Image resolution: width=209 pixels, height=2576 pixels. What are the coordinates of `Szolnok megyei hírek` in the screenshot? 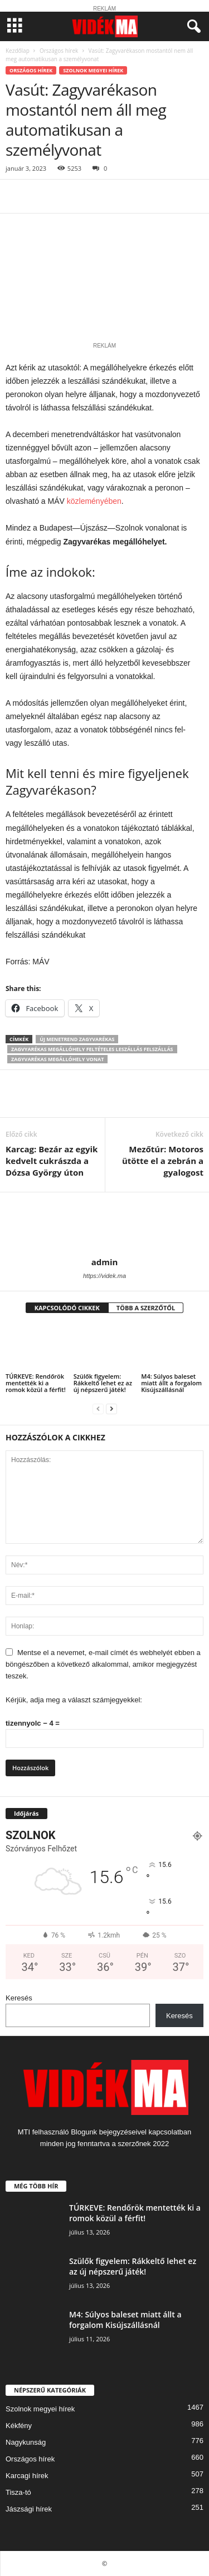 It's located at (93, 70).